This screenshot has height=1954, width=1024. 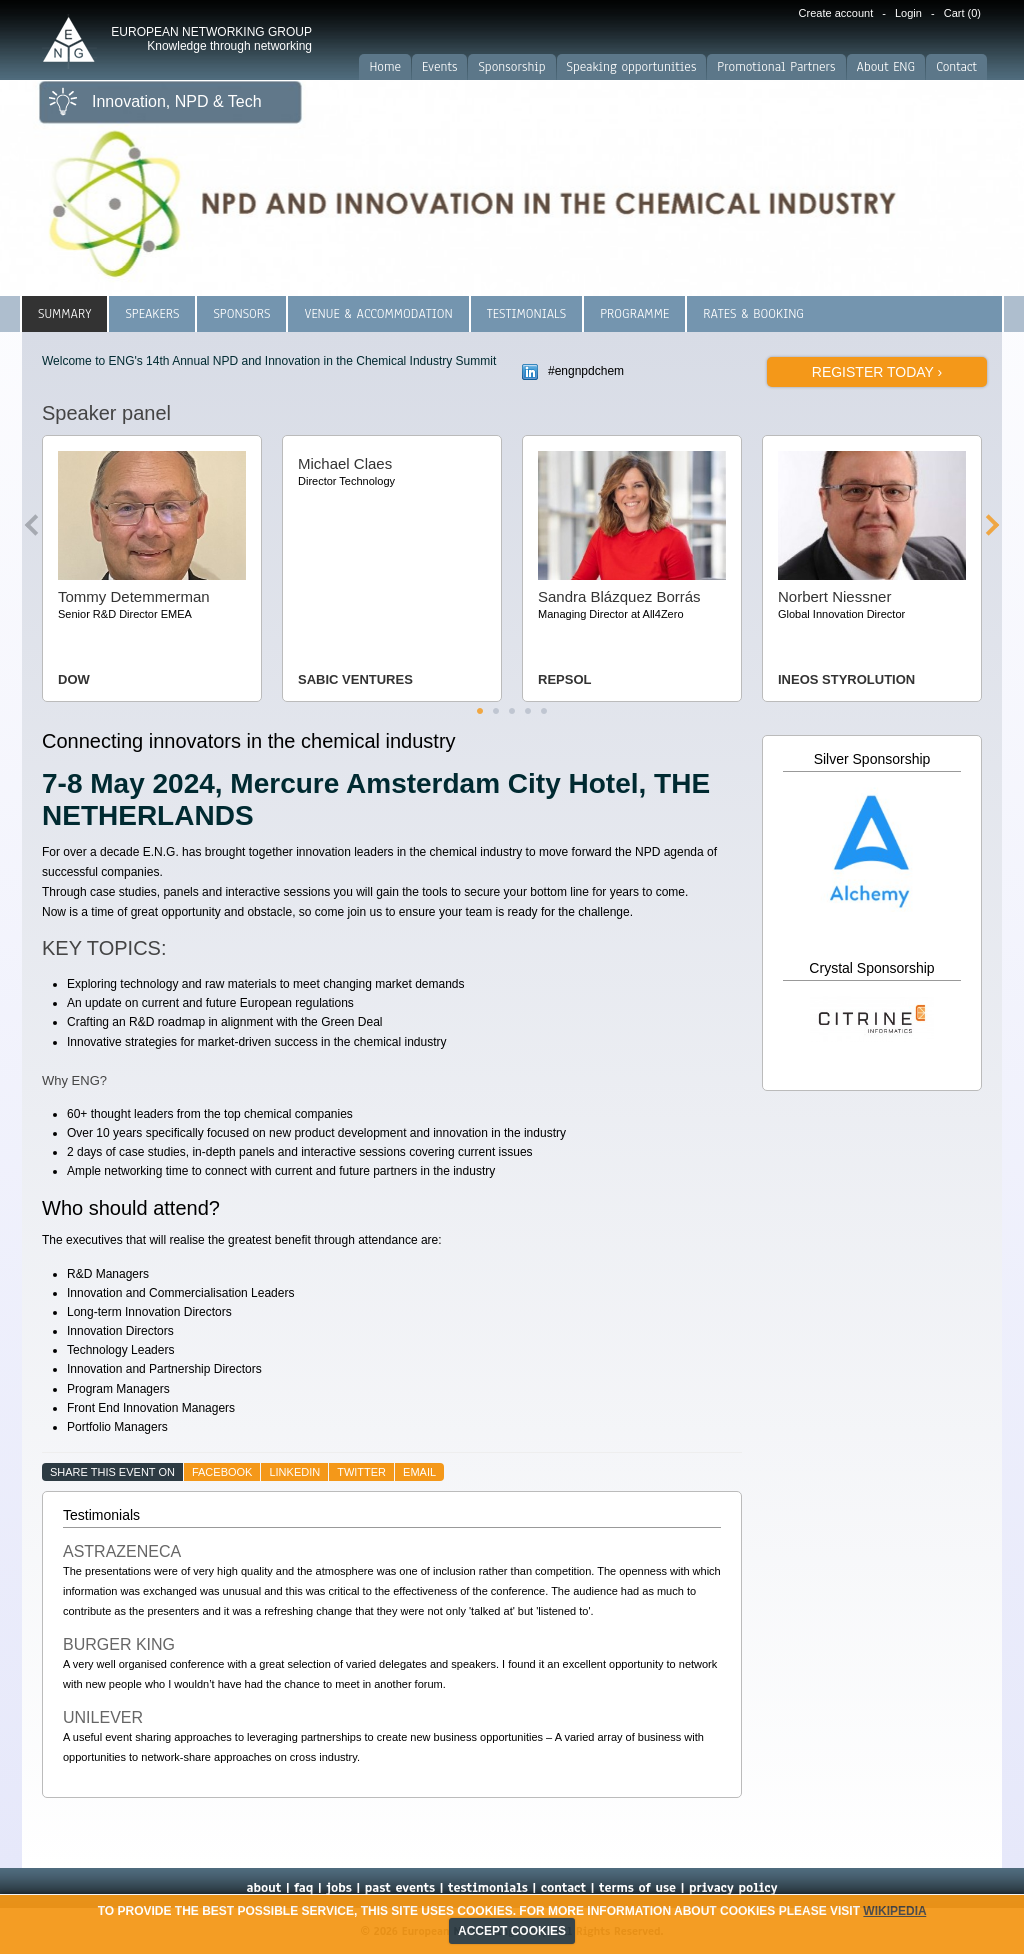 What do you see at coordinates (733, 1888) in the screenshot?
I see `privacy policy` at bounding box center [733, 1888].